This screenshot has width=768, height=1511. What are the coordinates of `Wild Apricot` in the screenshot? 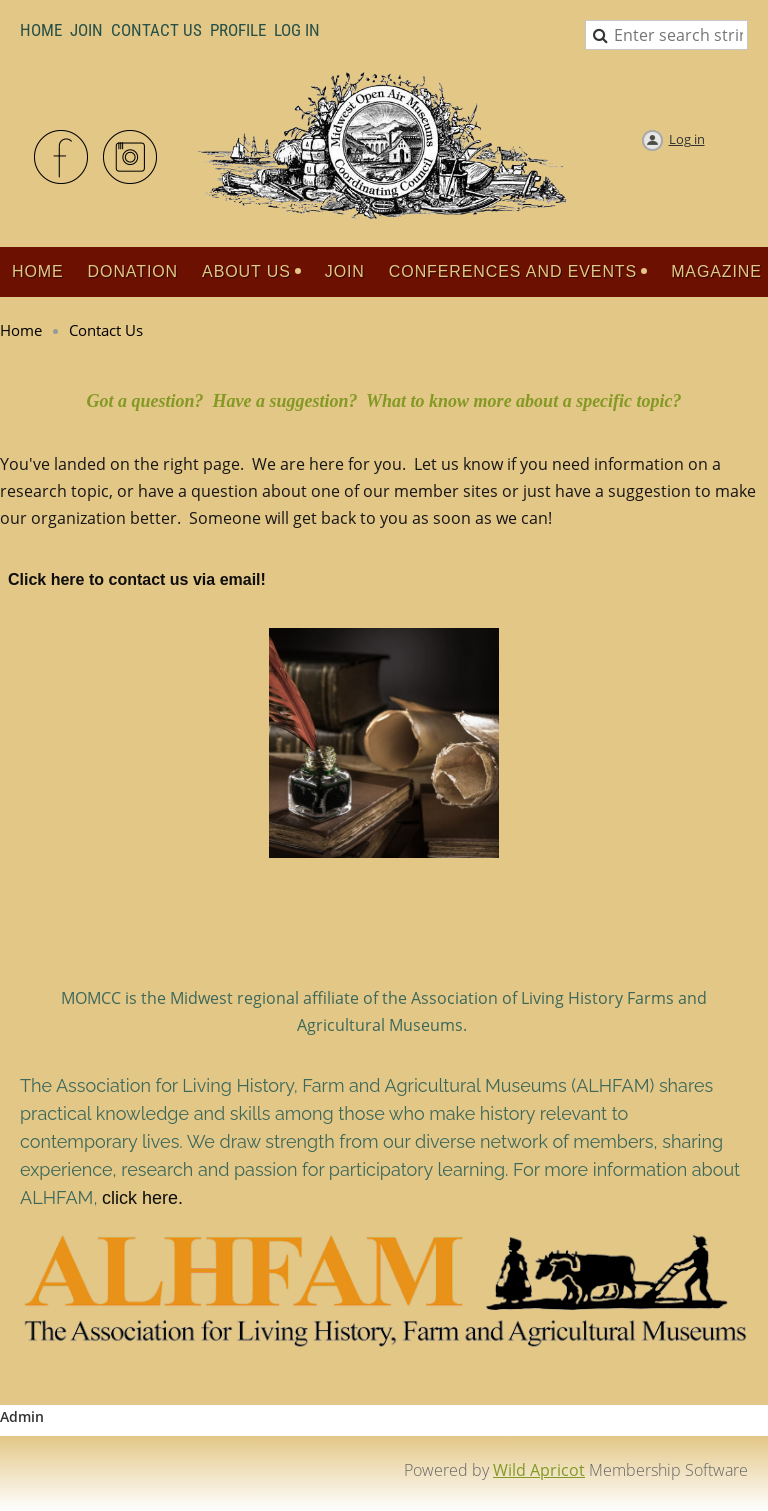 It's located at (539, 1470).